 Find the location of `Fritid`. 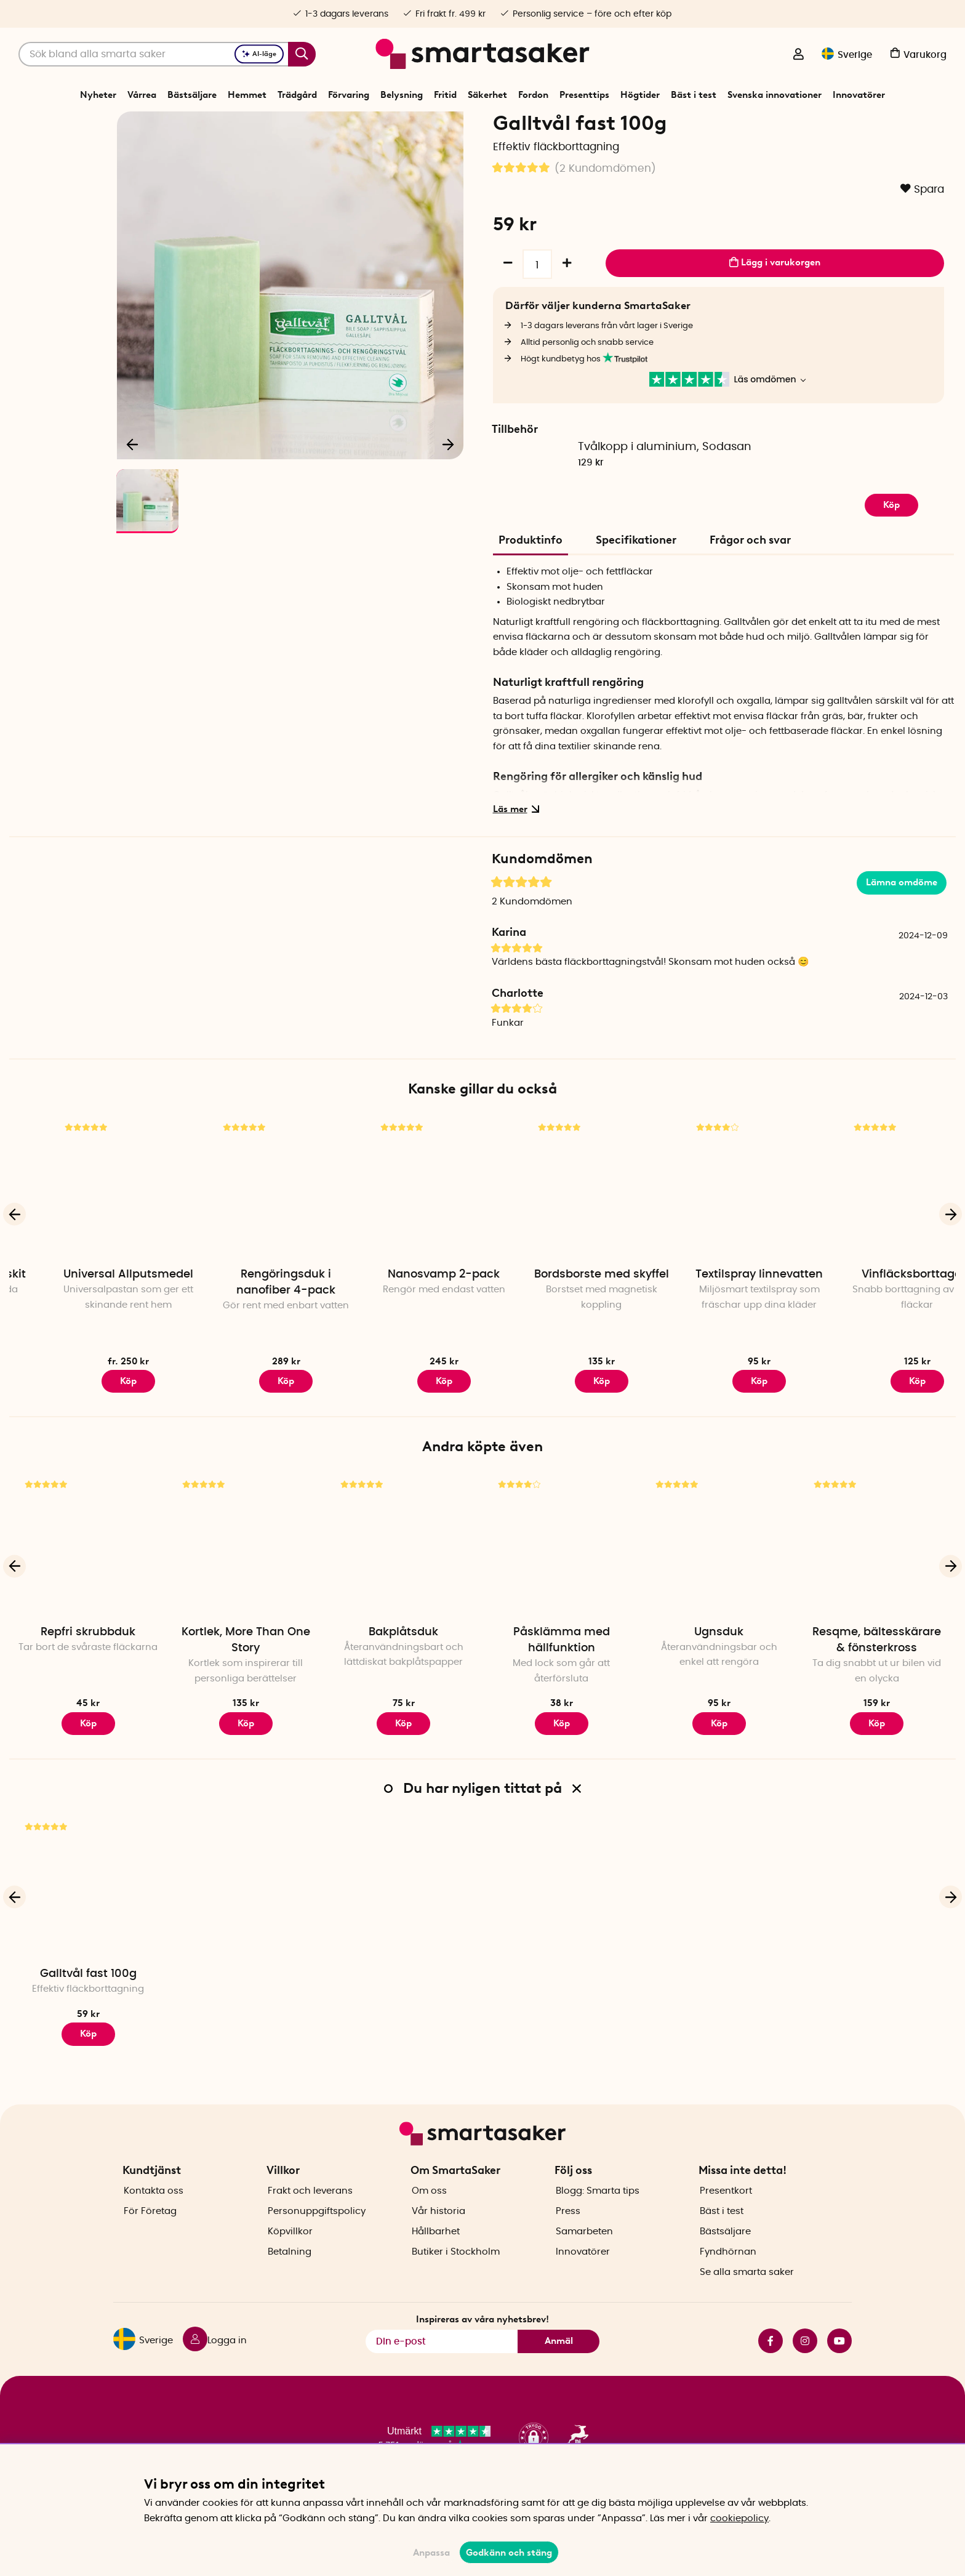

Fritid is located at coordinates (445, 94).